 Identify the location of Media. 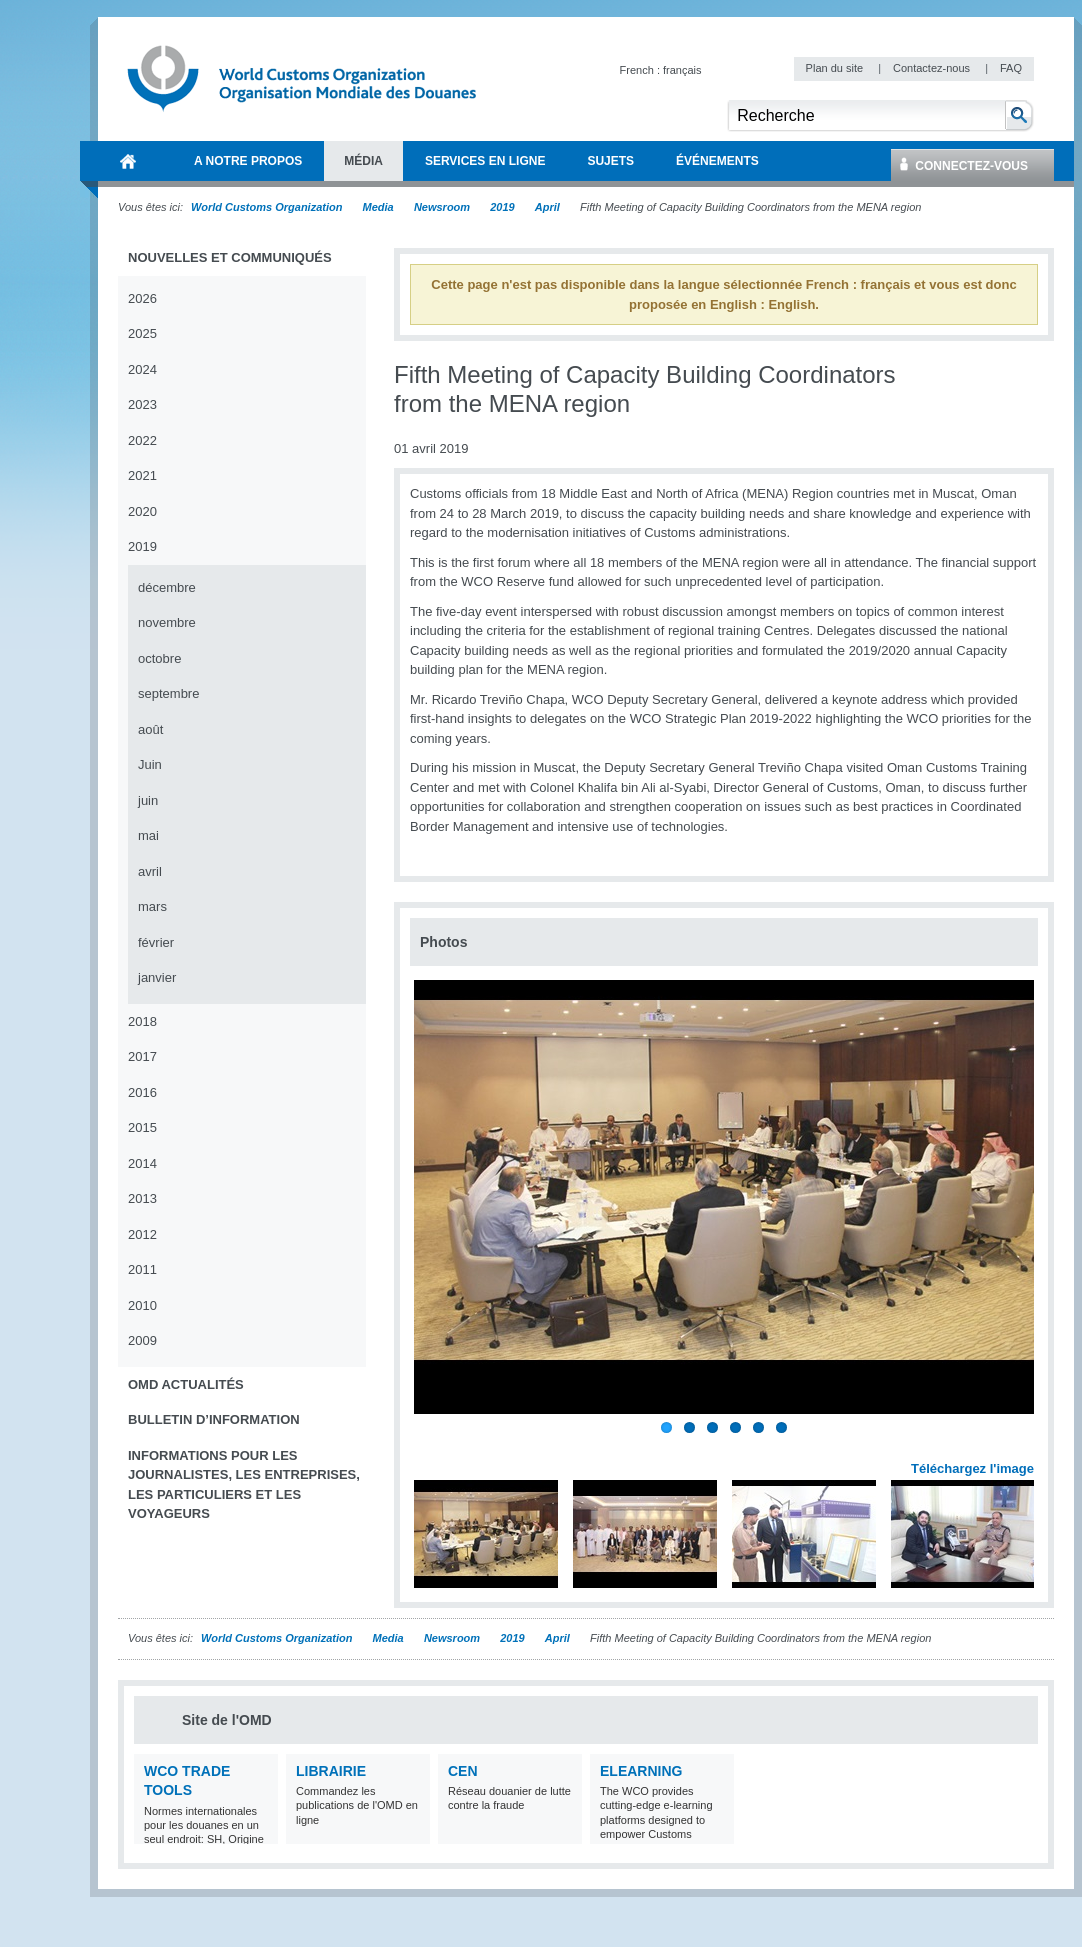
(378, 207).